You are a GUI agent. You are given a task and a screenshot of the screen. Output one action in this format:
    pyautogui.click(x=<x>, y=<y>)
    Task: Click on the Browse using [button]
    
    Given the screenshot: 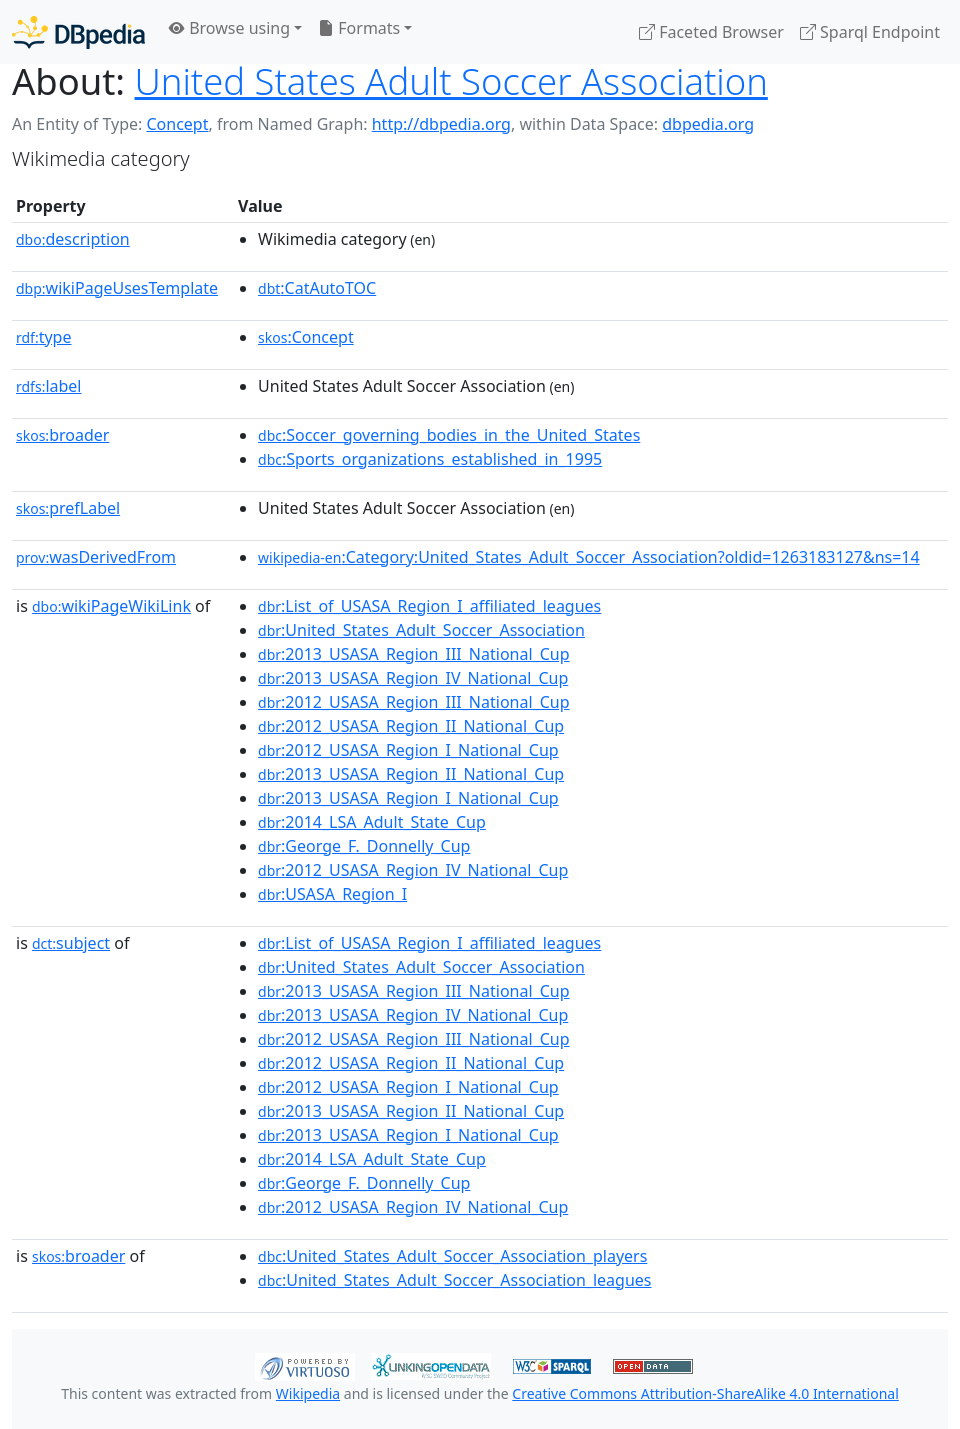 What is the action you would take?
    pyautogui.click(x=229, y=28)
    